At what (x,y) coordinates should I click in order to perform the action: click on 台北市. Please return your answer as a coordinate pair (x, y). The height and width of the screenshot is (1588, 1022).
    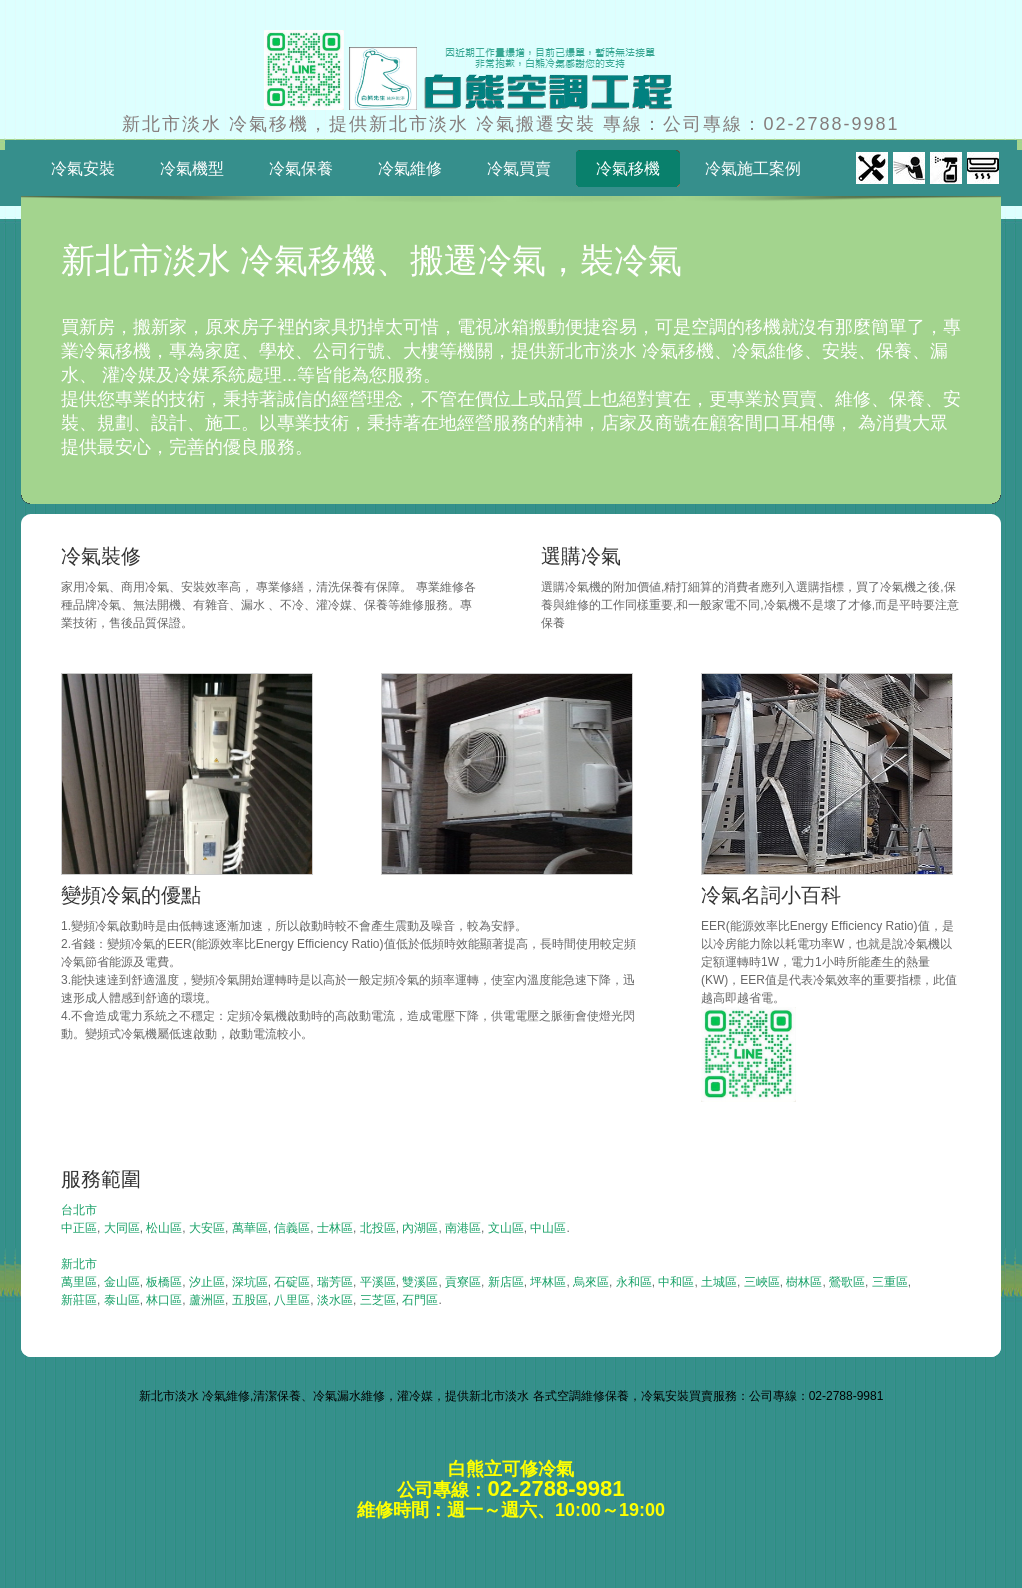
    Looking at the image, I should click on (79, 1210).